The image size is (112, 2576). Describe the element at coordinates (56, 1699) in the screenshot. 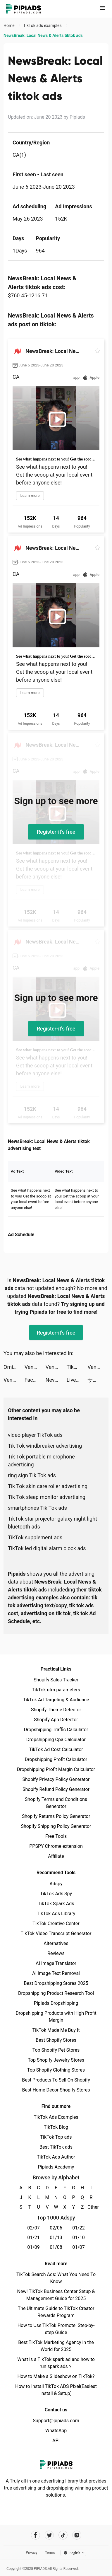

I see `TikTok Ad Targeting & Audience` at that location.